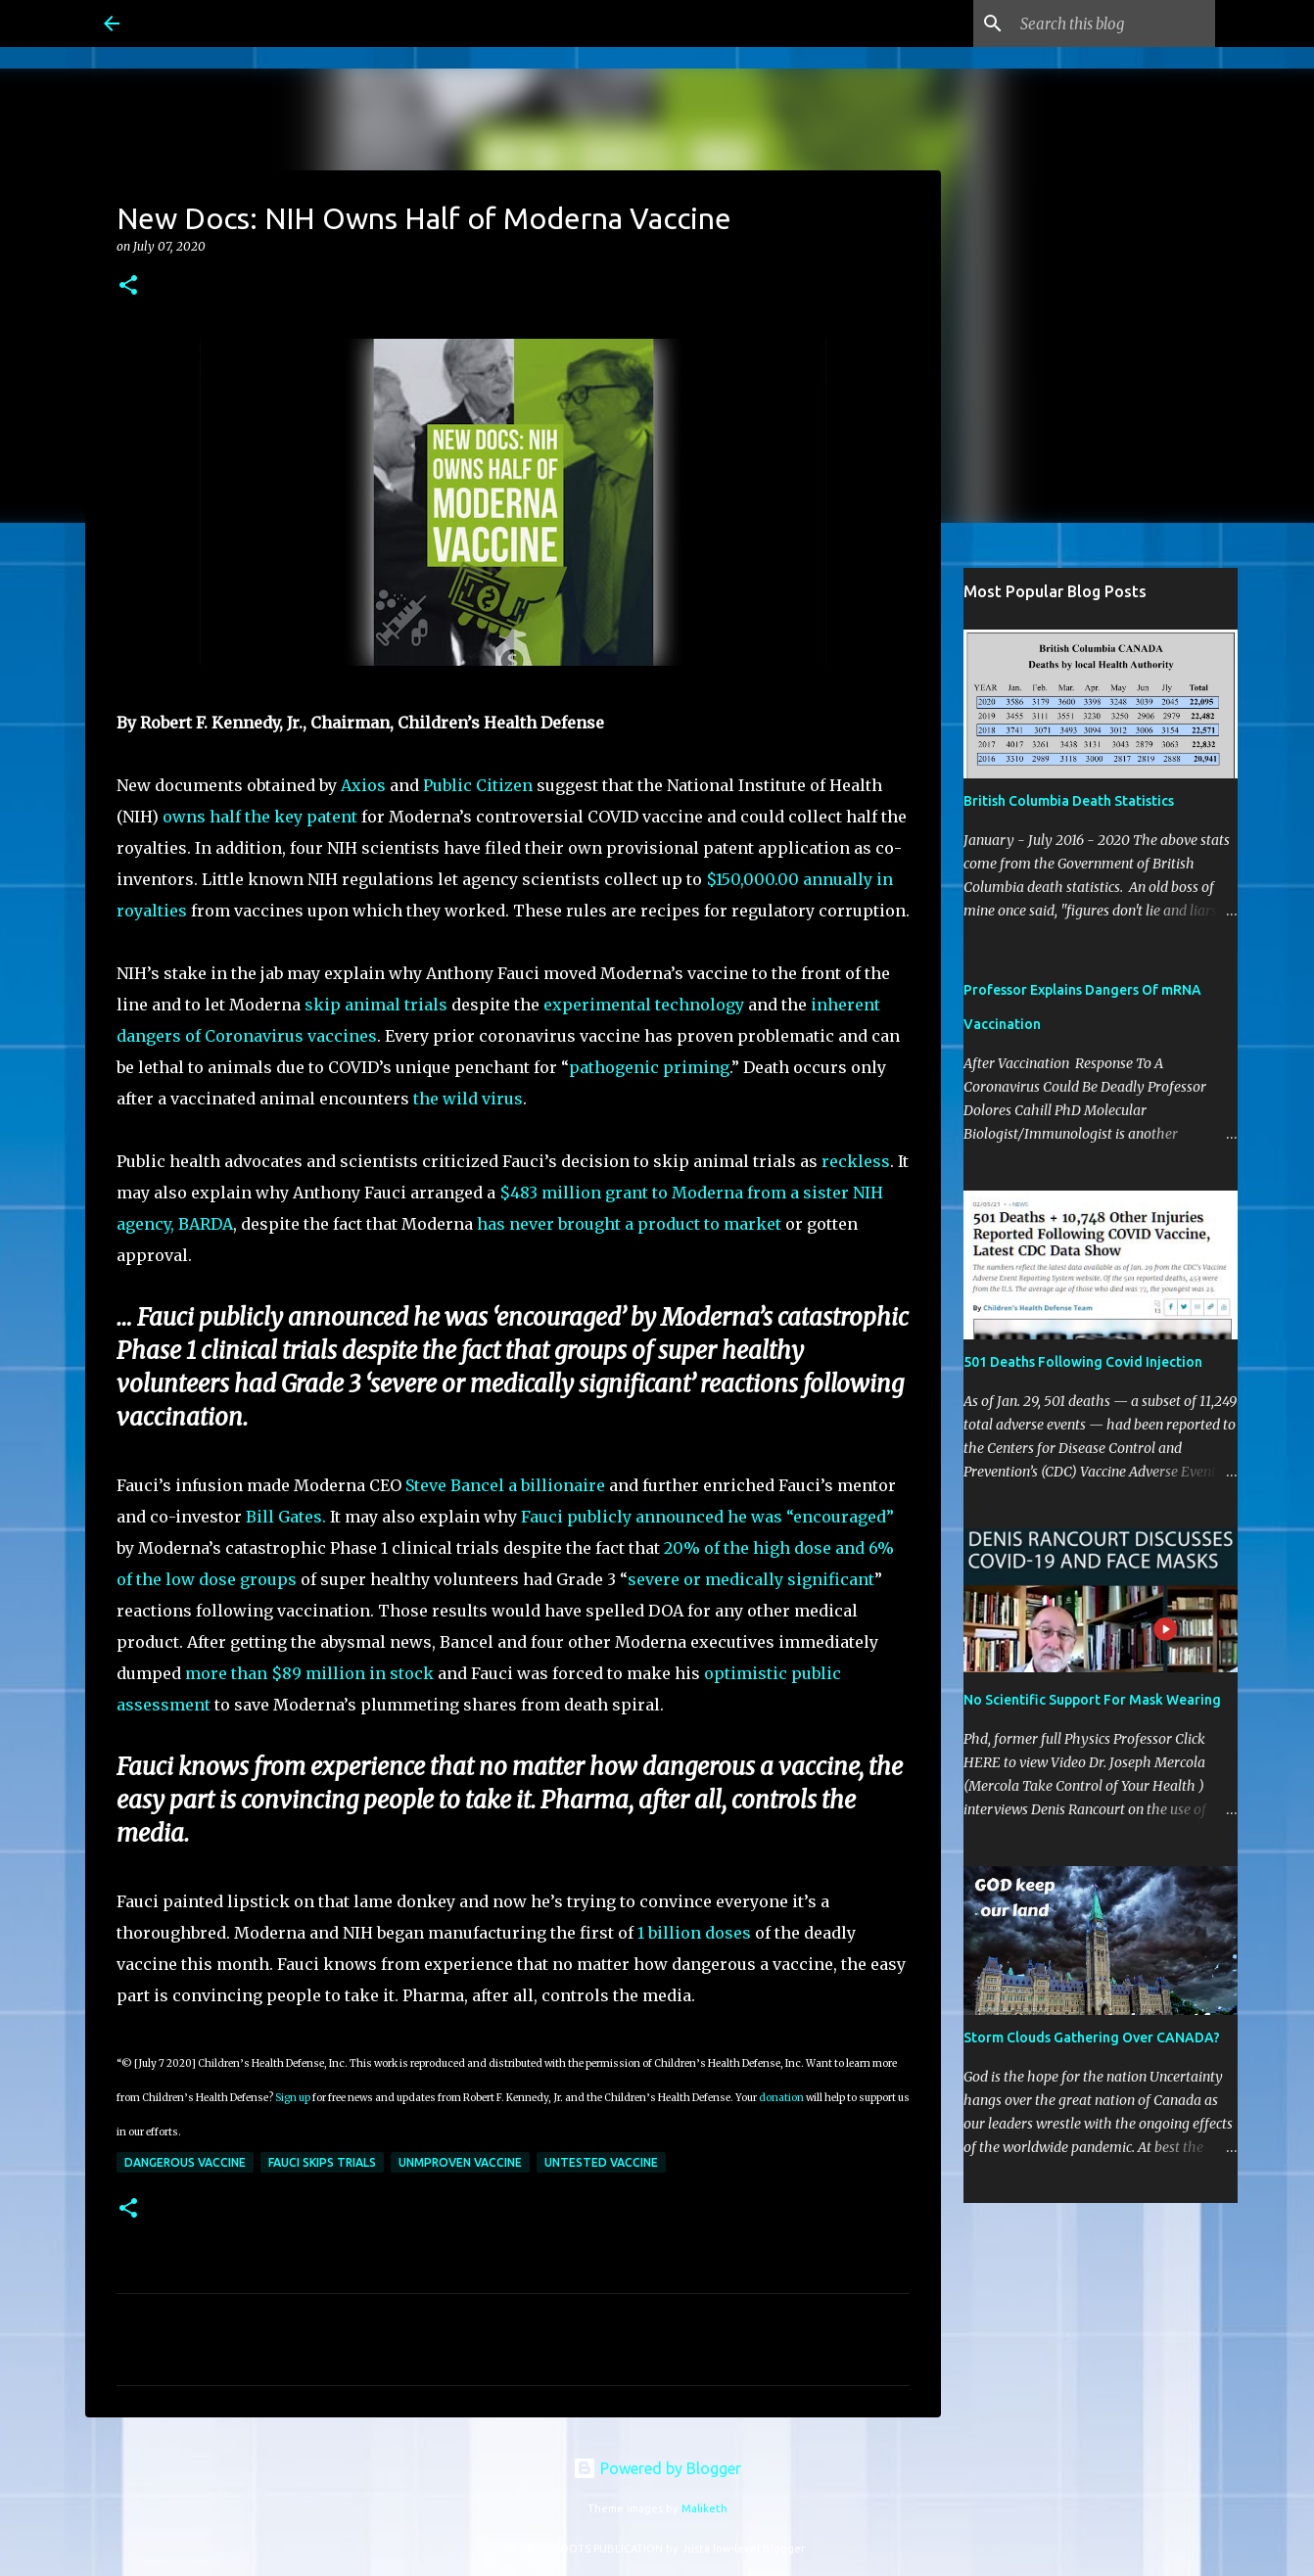 Image resolution: width=1314 pixels, height=2576 pixels. I want to click on Maliketh, so click(704, 2508).